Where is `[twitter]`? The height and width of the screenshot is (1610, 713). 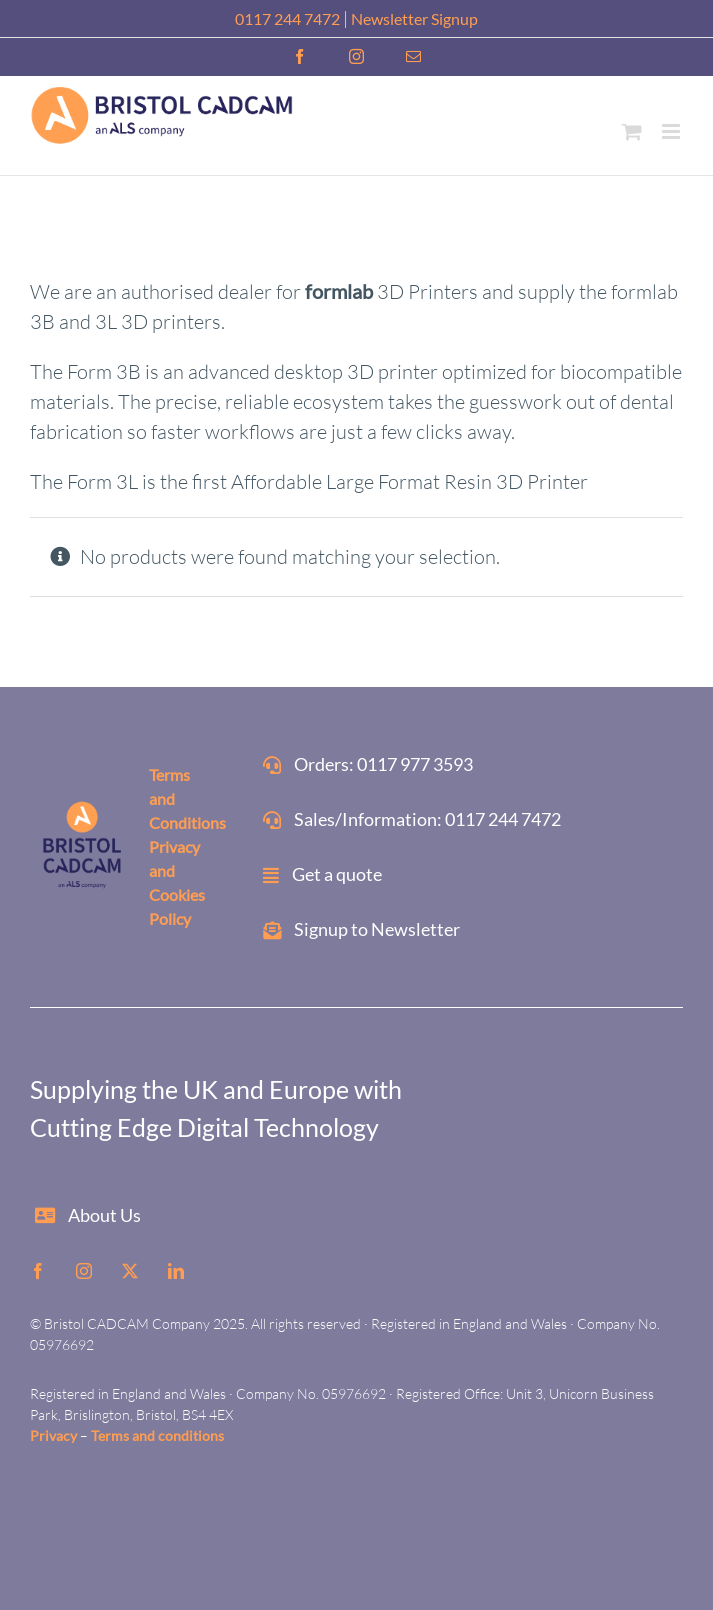
[twitter] is located at coordinates (130, 1271).